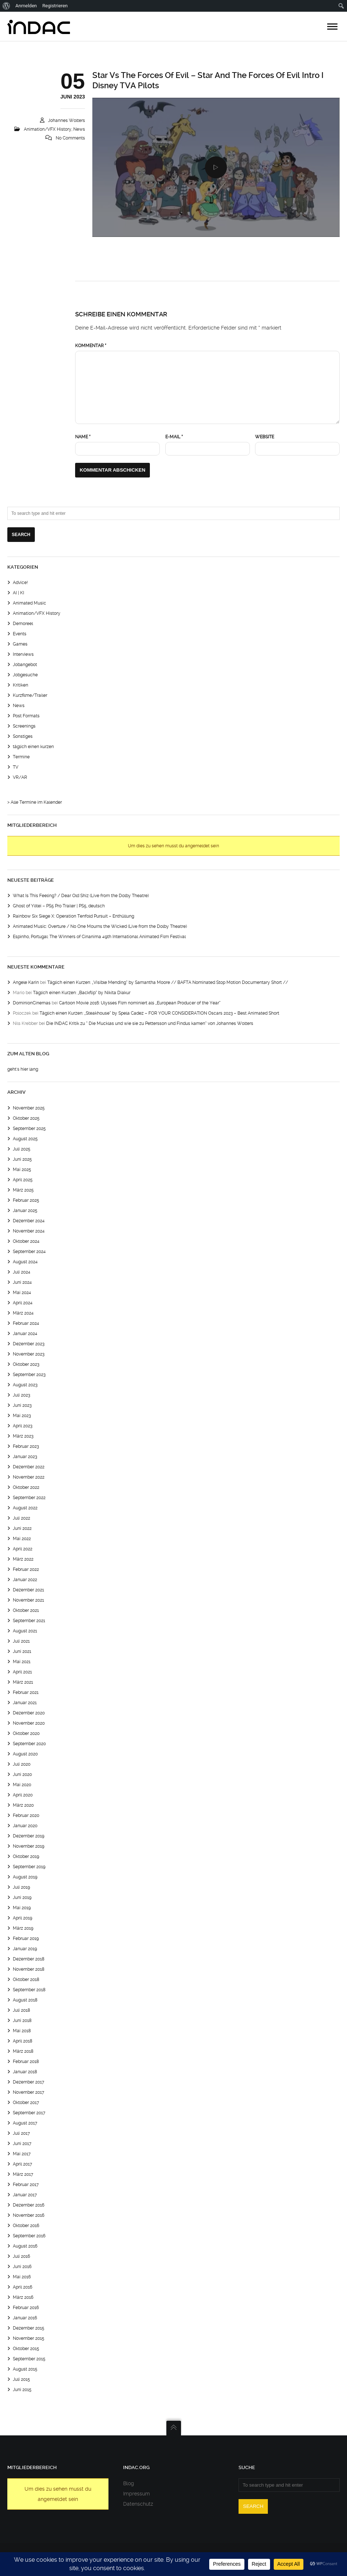 The width and height of the screenshot is (347, 2576). What do you see at coordinates (83, 436) in the screenshot?
I see `Name` at bounding box center [83, 436].